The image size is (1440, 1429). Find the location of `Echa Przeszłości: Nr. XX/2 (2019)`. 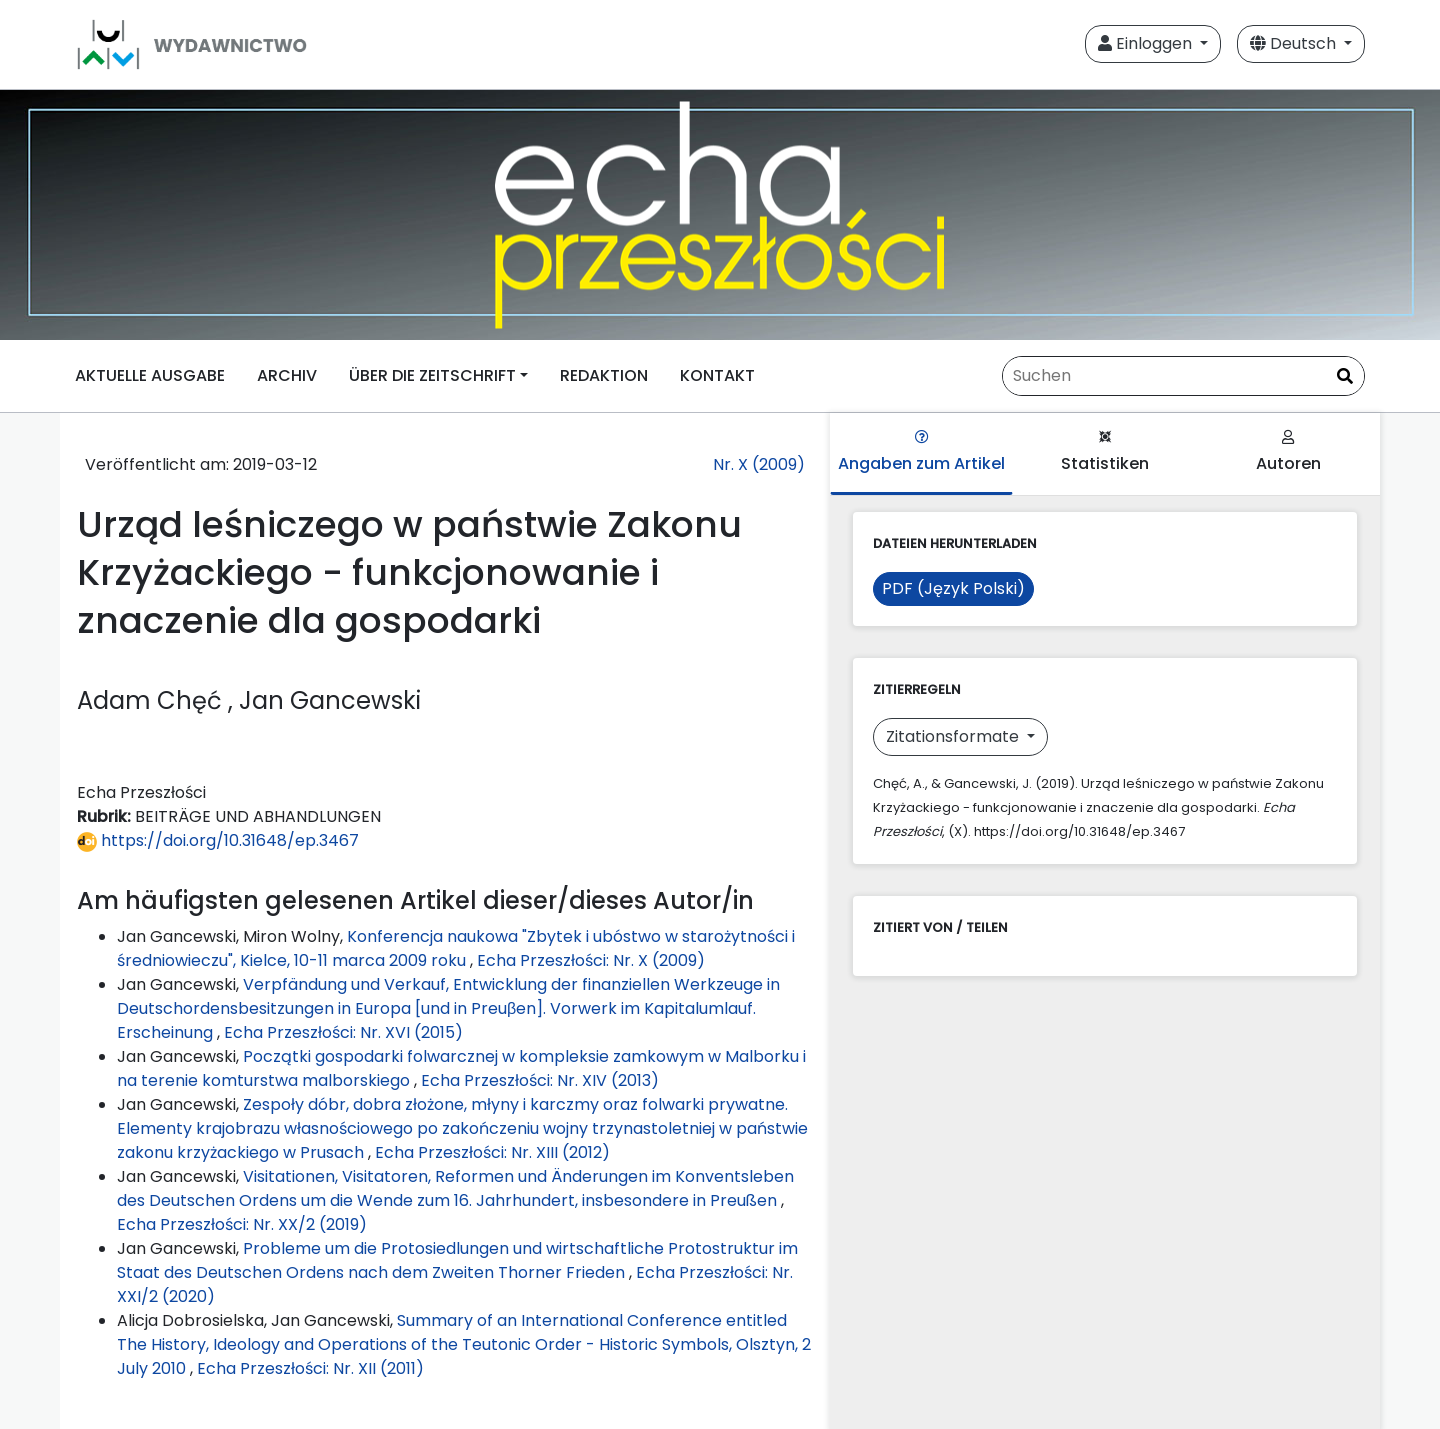

Echa Przeszłości: Nr. XX/2 (2019) is located at coordinates (242, 1224).